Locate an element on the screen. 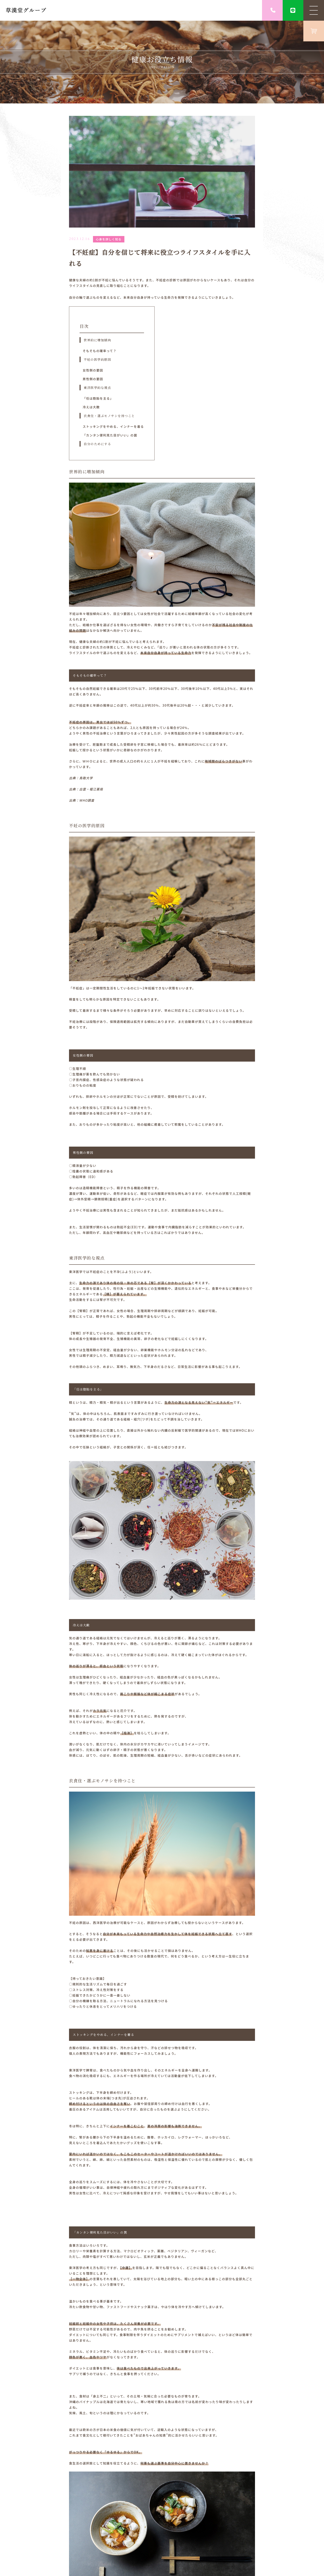 This screenshot has height=2576, width=324. WHO調査 is located at coordinates (86, 800).